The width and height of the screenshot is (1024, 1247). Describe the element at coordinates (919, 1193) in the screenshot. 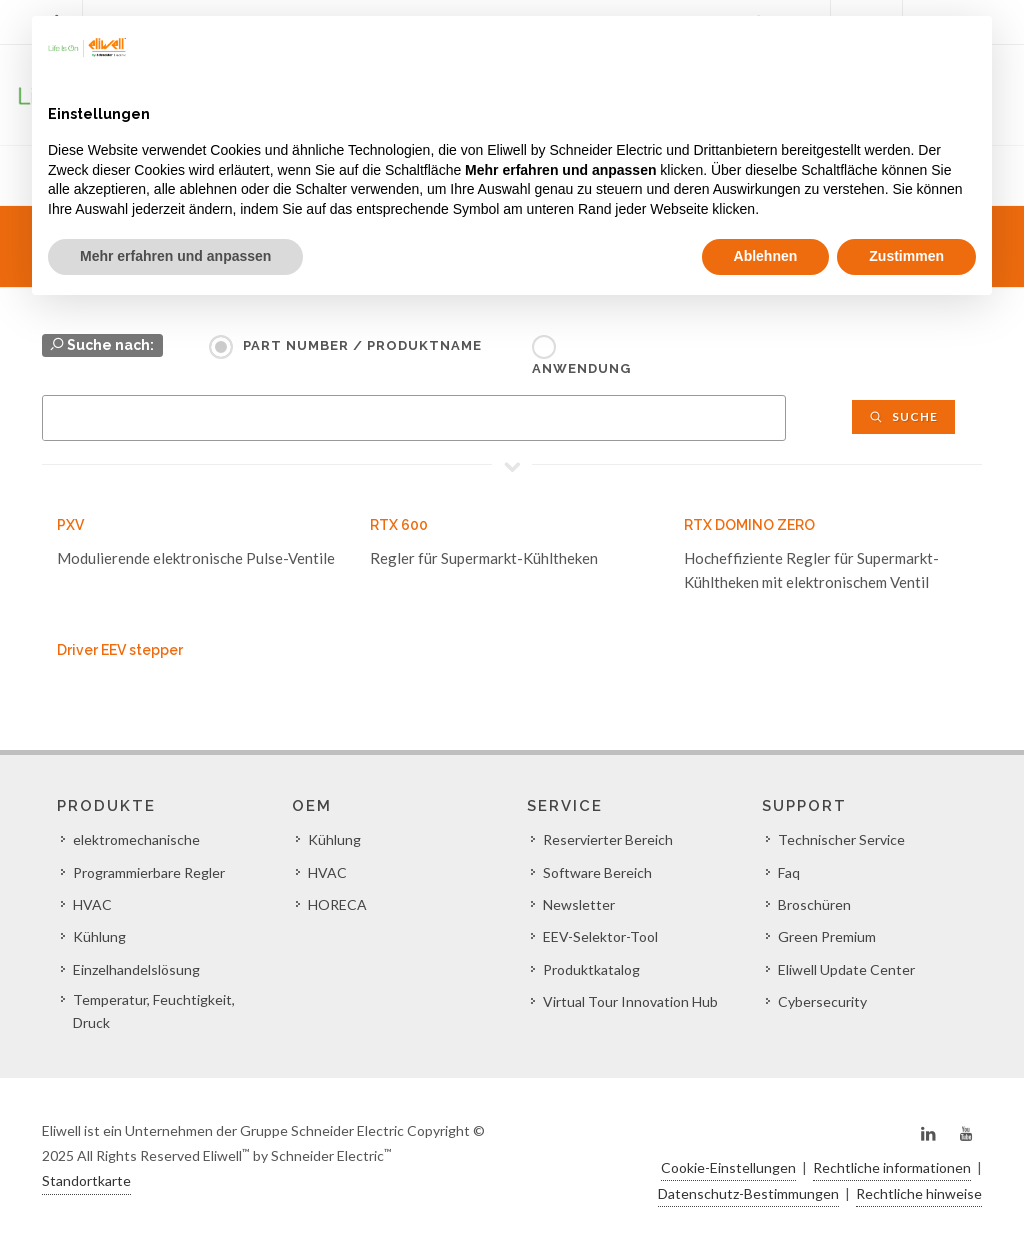

I see `Rechtliche hinweise` at that location.